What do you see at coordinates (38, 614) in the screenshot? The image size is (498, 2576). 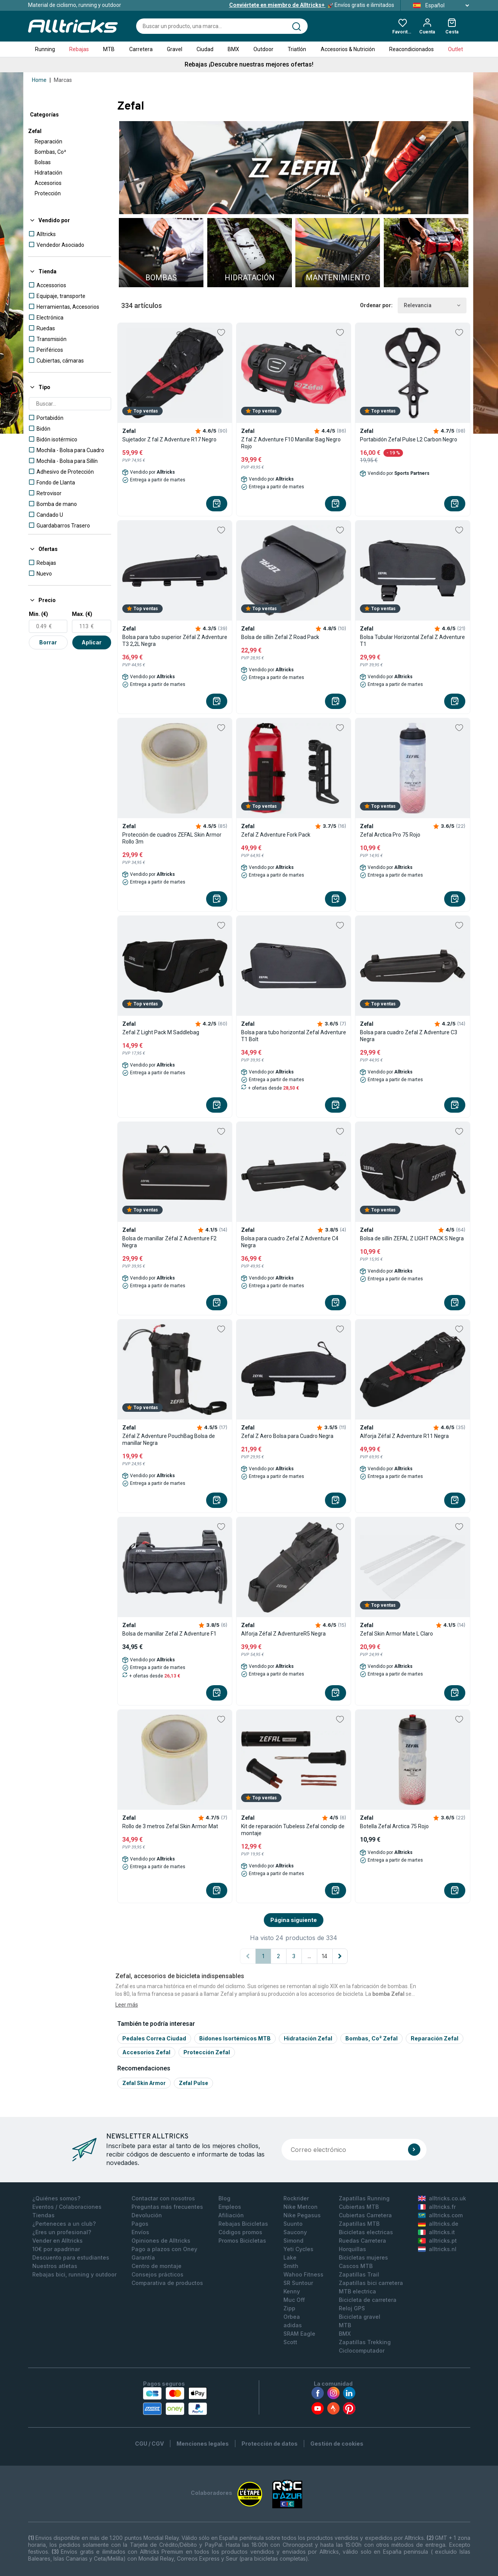 I see `Min. (€)` at bounding box center [38, 614].